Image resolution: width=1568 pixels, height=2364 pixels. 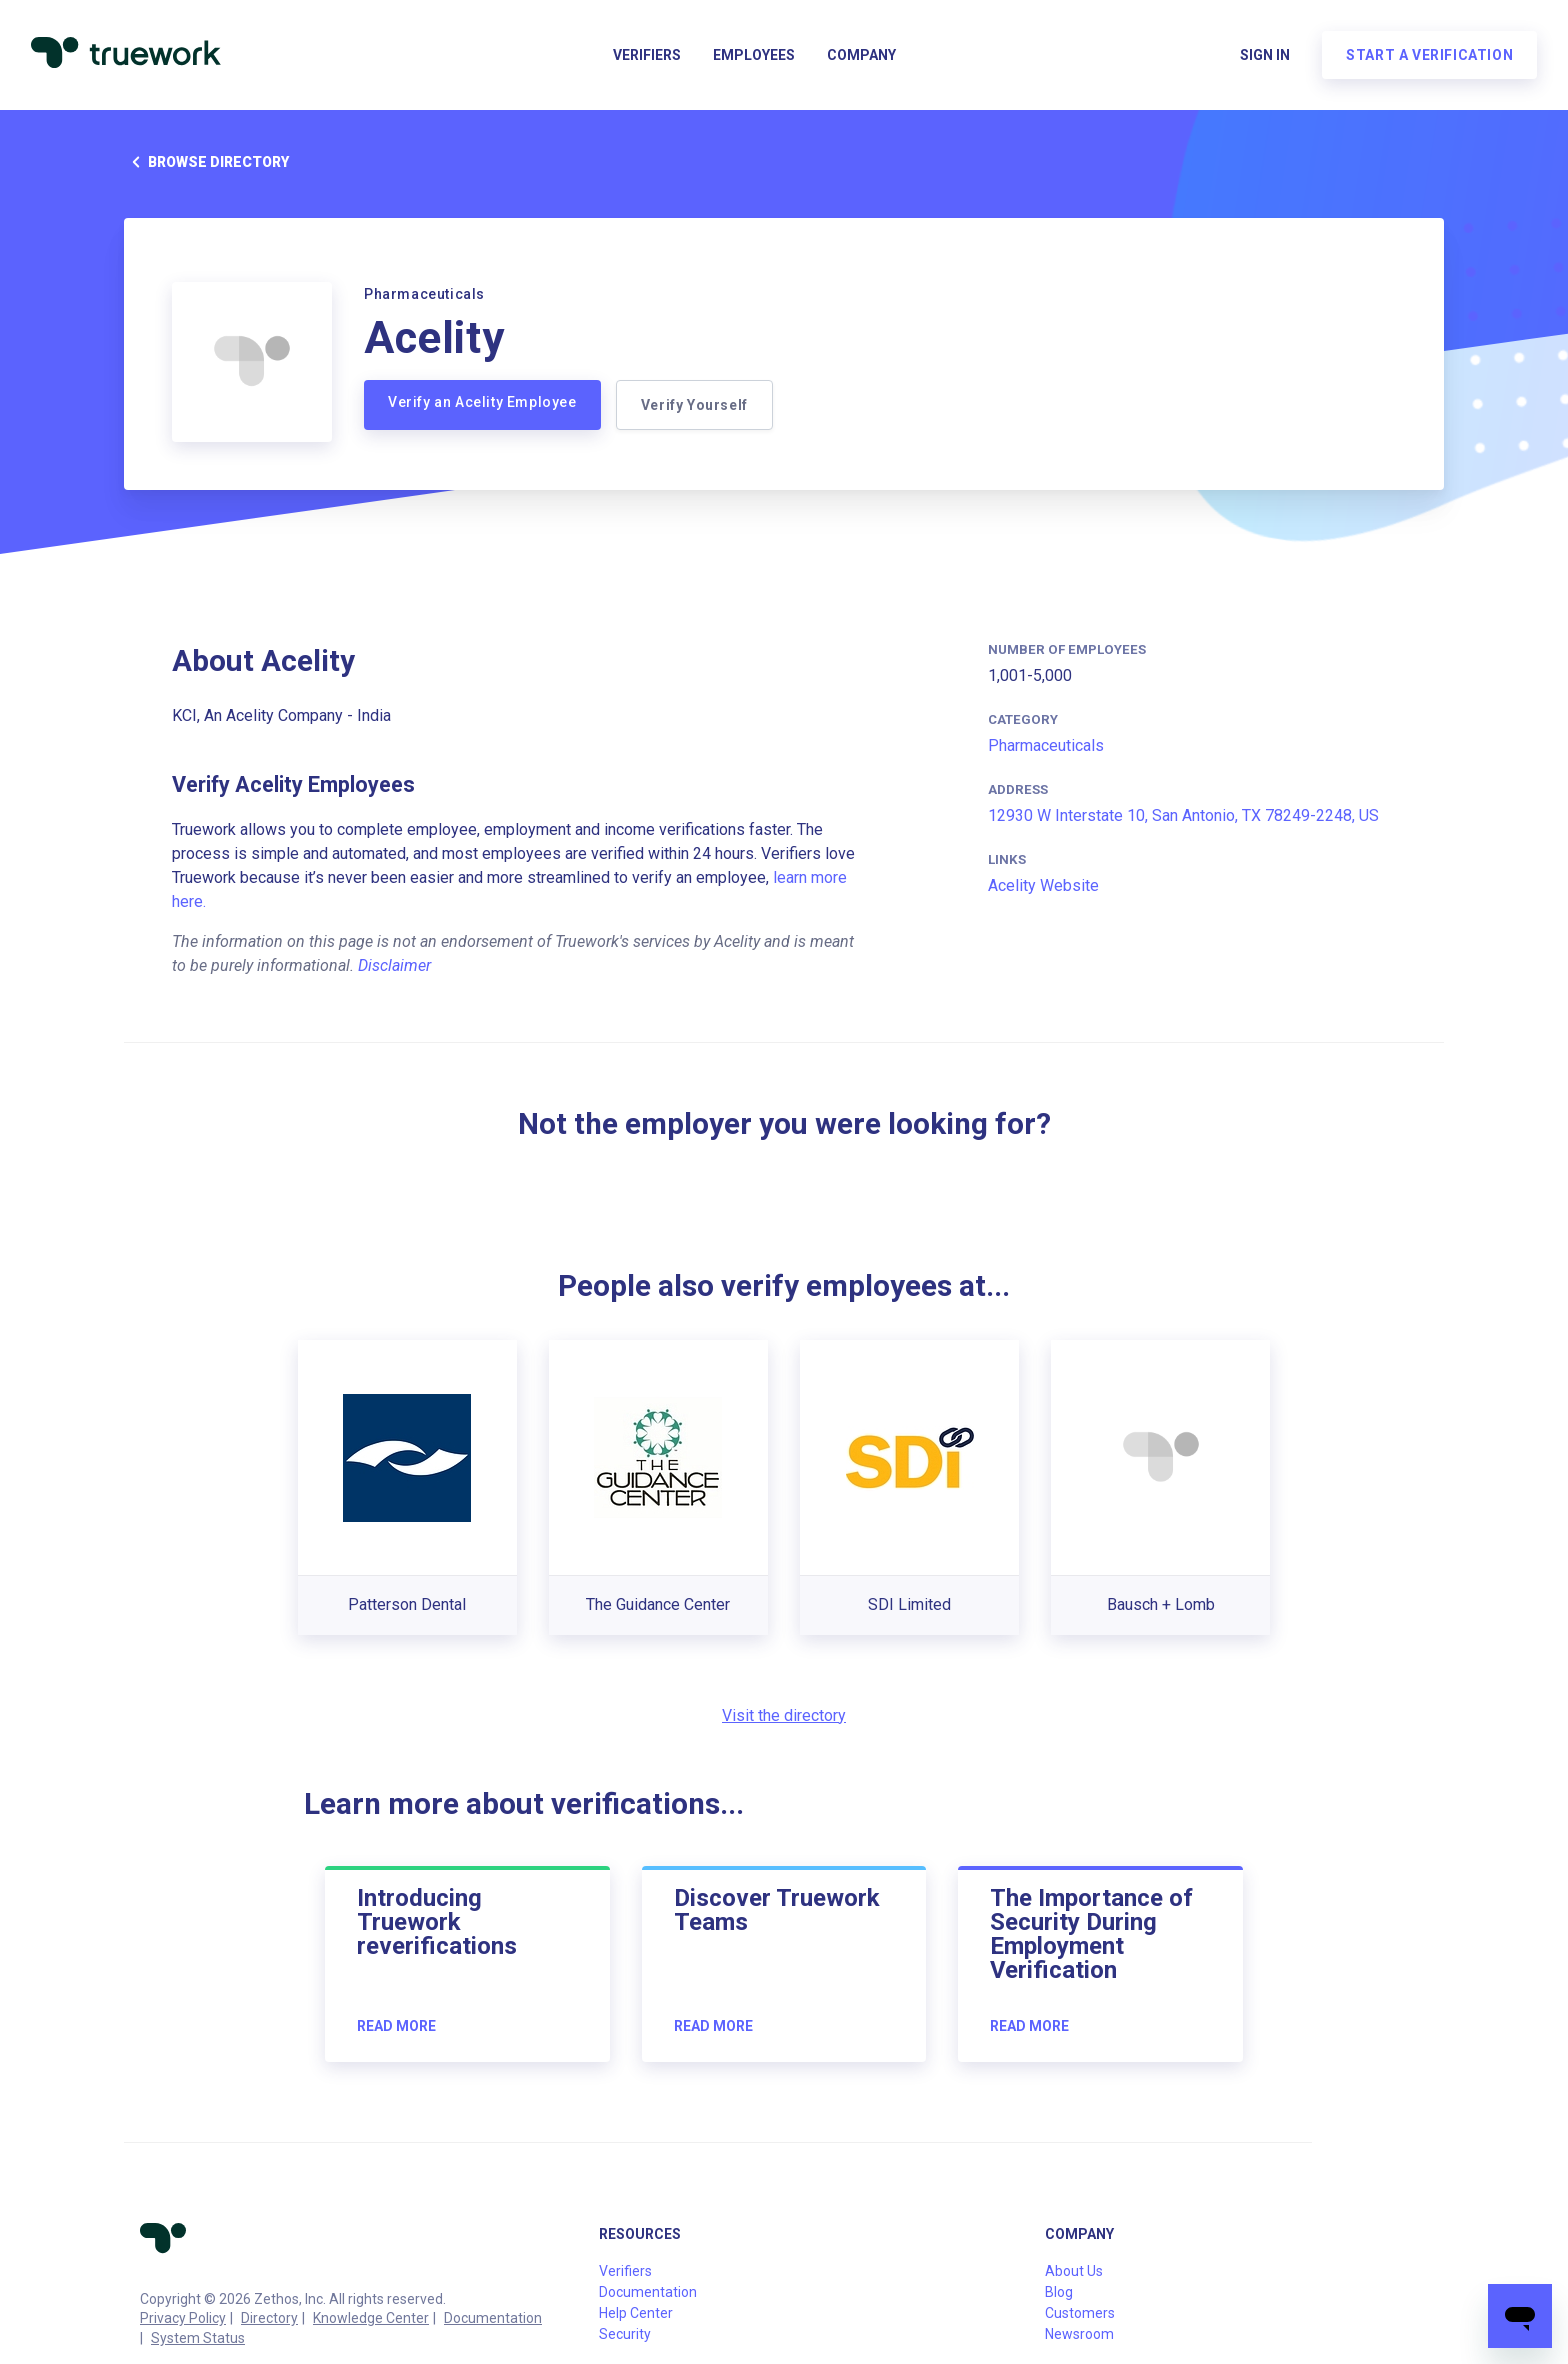 What do you see at coordinates (1074, 2271) in the screenshot?
I see `About Us` at bounding box center [1074, 2271].